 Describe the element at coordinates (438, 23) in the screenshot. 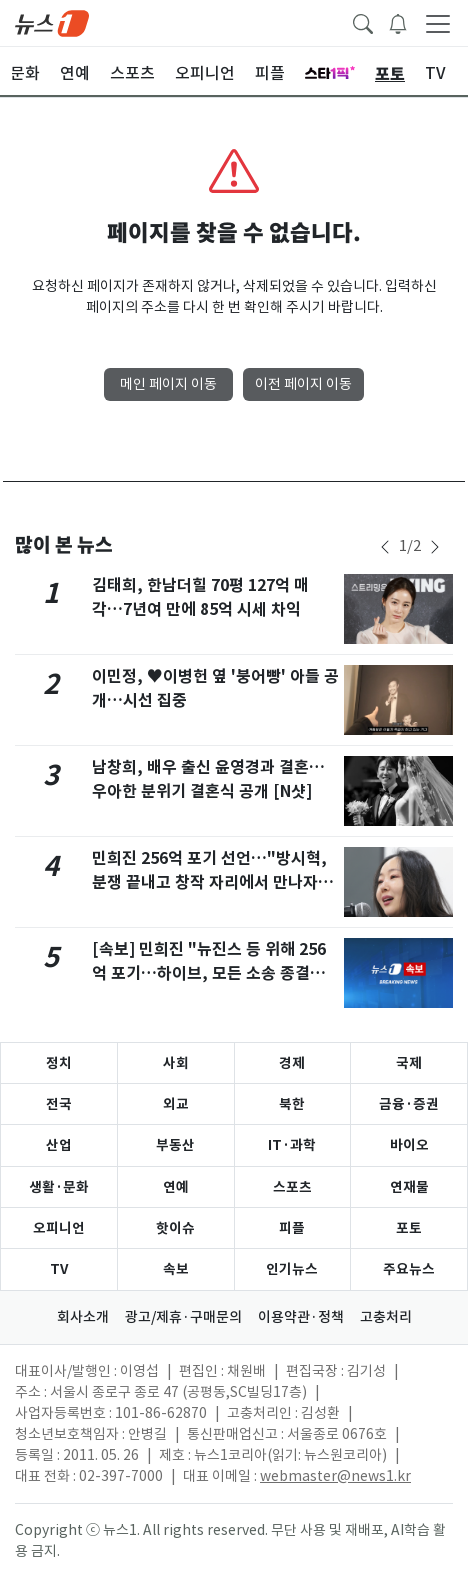

I see `[navDrawerButton]` at that location.